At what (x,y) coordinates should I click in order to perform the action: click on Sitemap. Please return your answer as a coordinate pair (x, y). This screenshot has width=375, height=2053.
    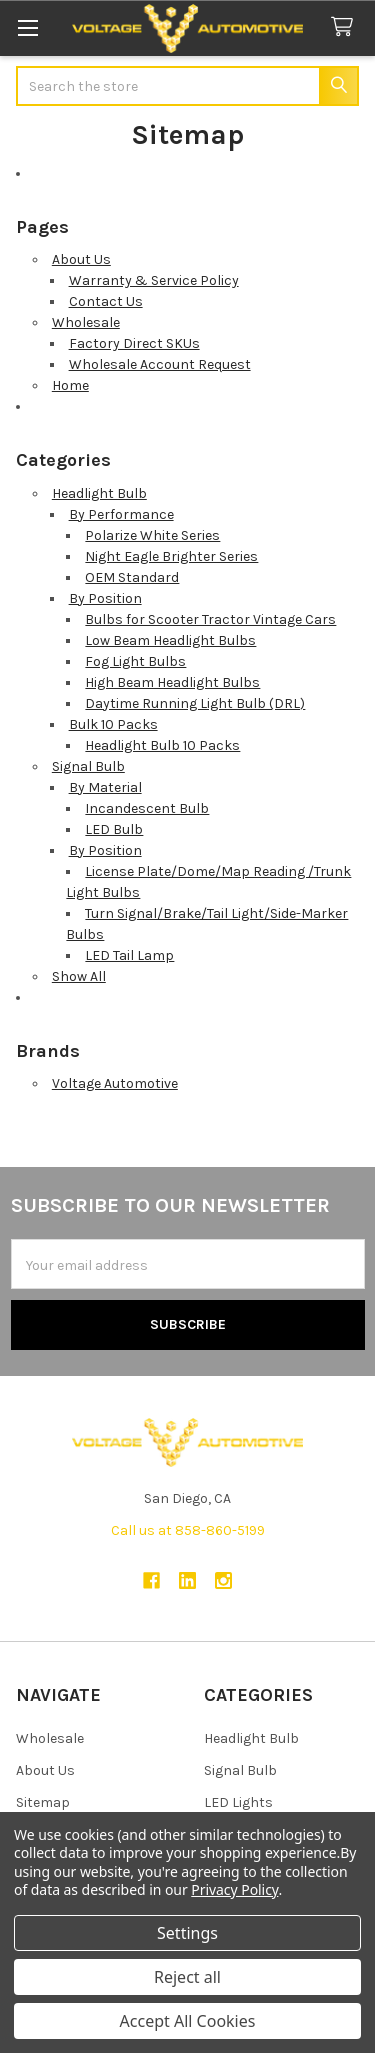
    Looking at the image, I should click on (43, 1802).